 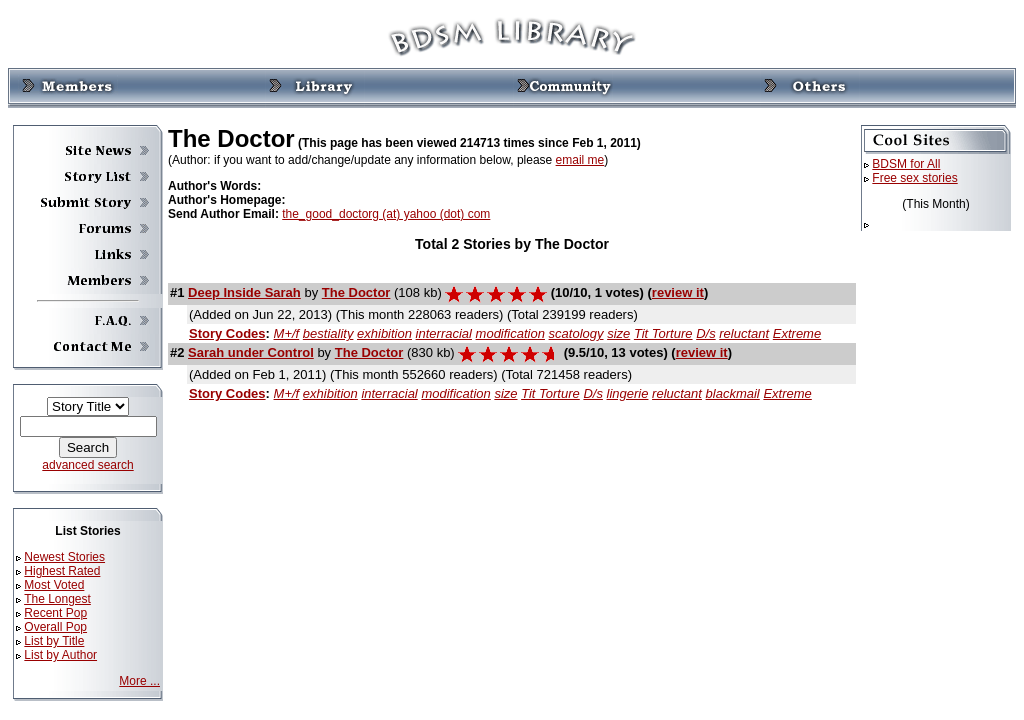 I want to click on scatology, so click(x=576, y=333).